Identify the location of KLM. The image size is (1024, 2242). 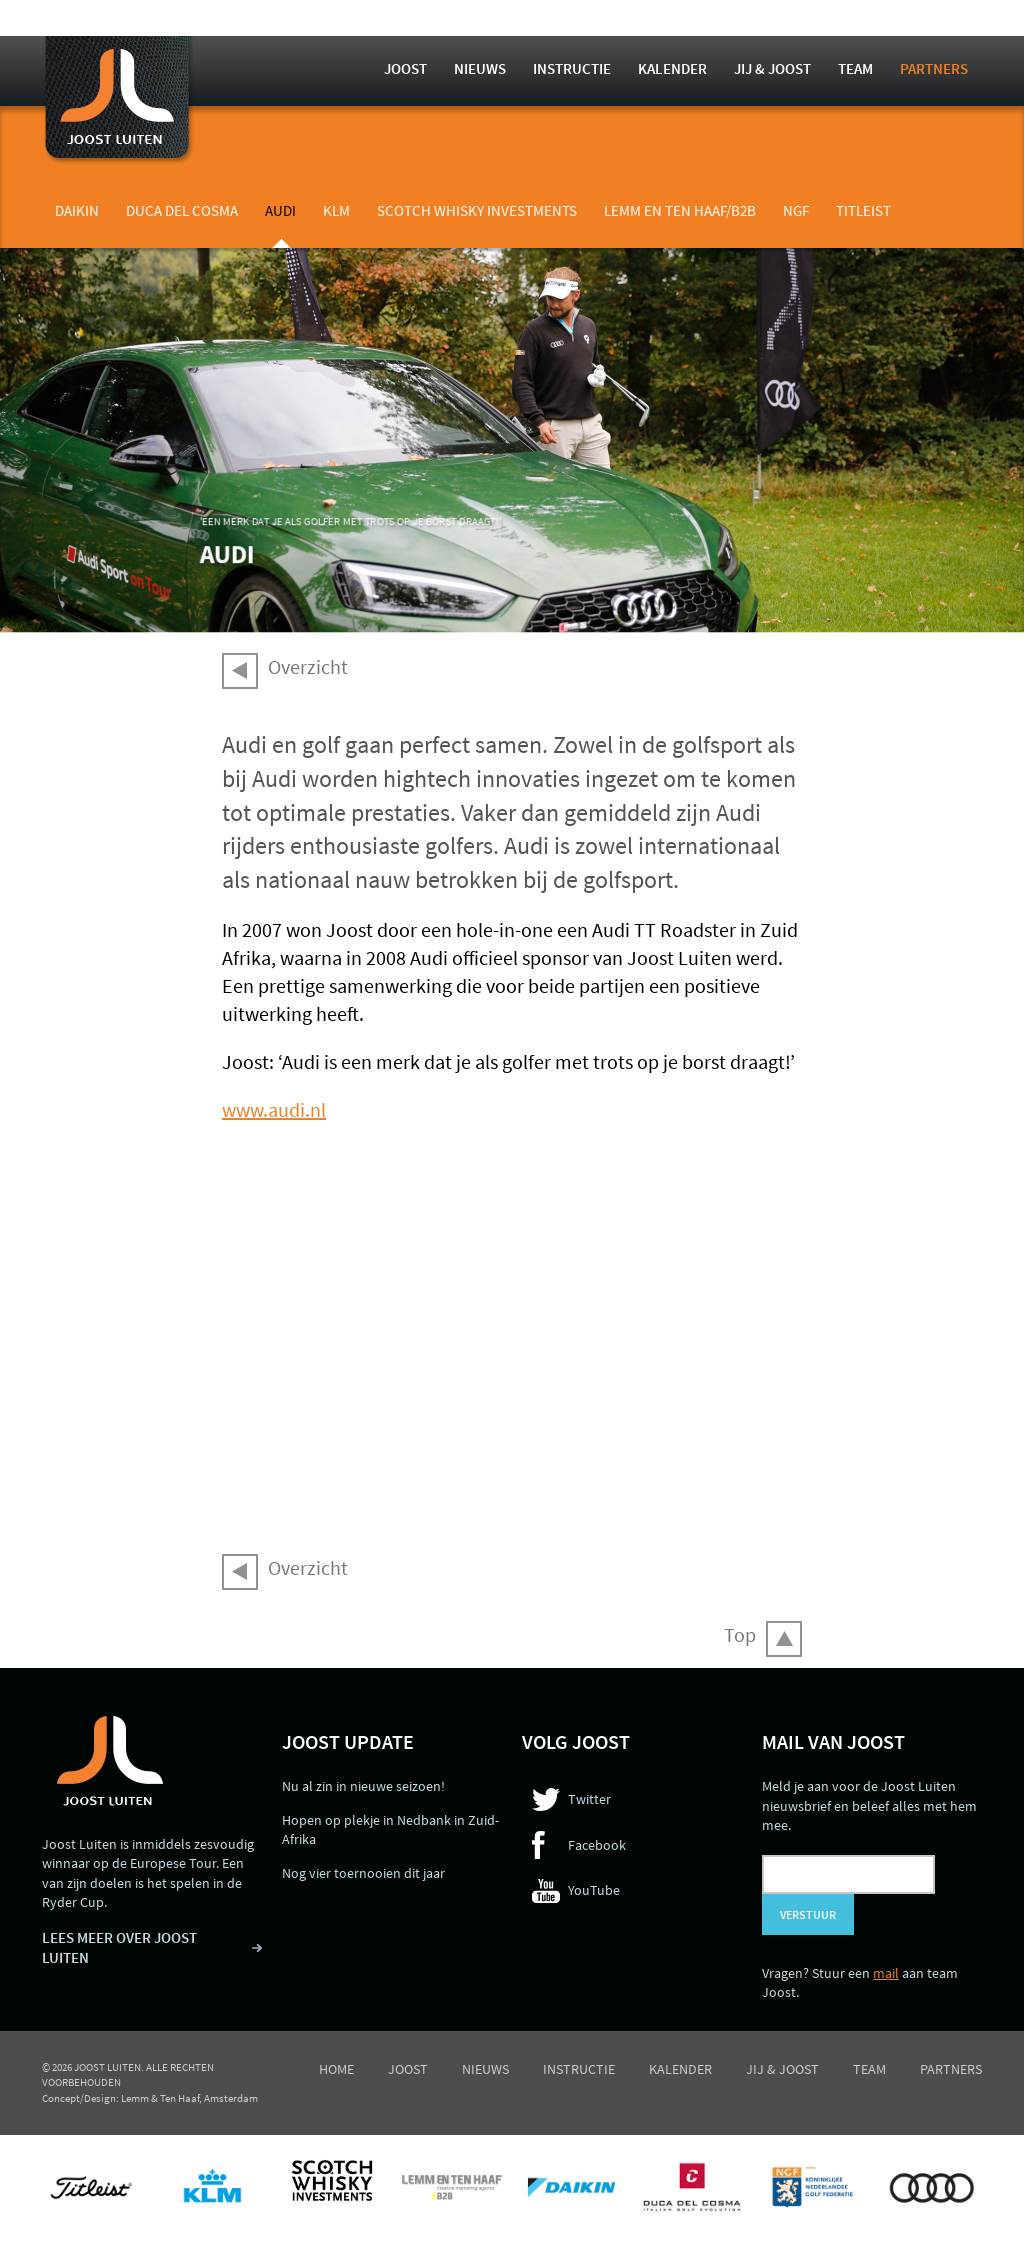
(336, 210).